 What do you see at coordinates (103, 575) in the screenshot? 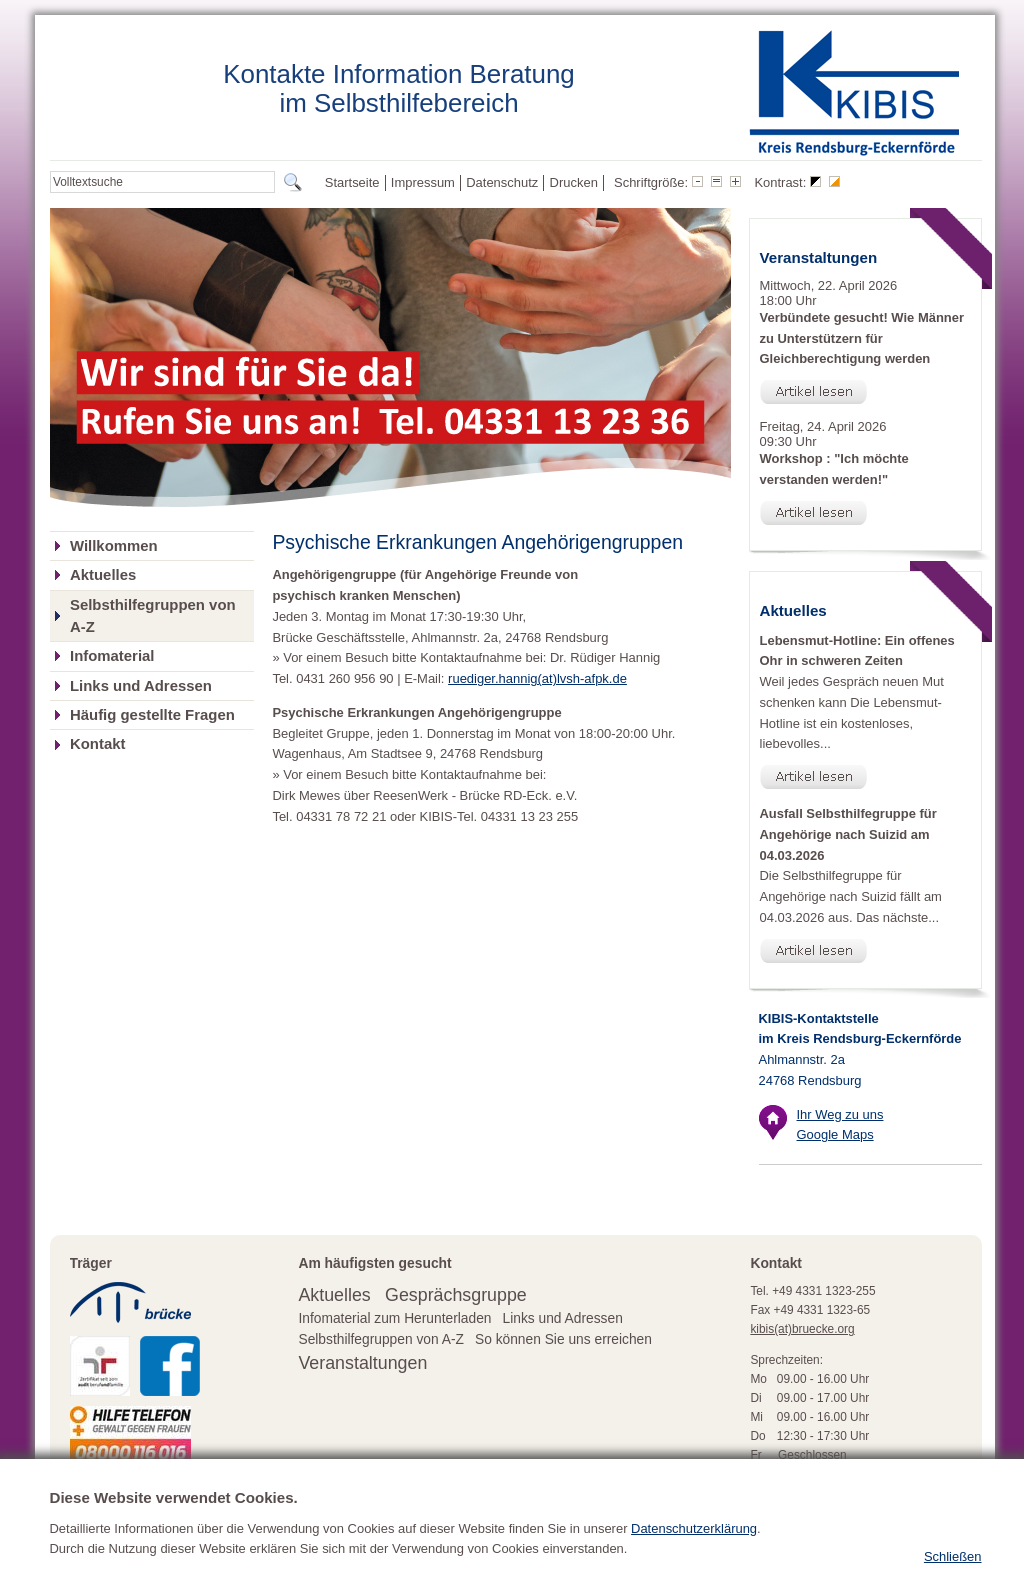
I see `Aktuelles` at bounding box center [103, 575].